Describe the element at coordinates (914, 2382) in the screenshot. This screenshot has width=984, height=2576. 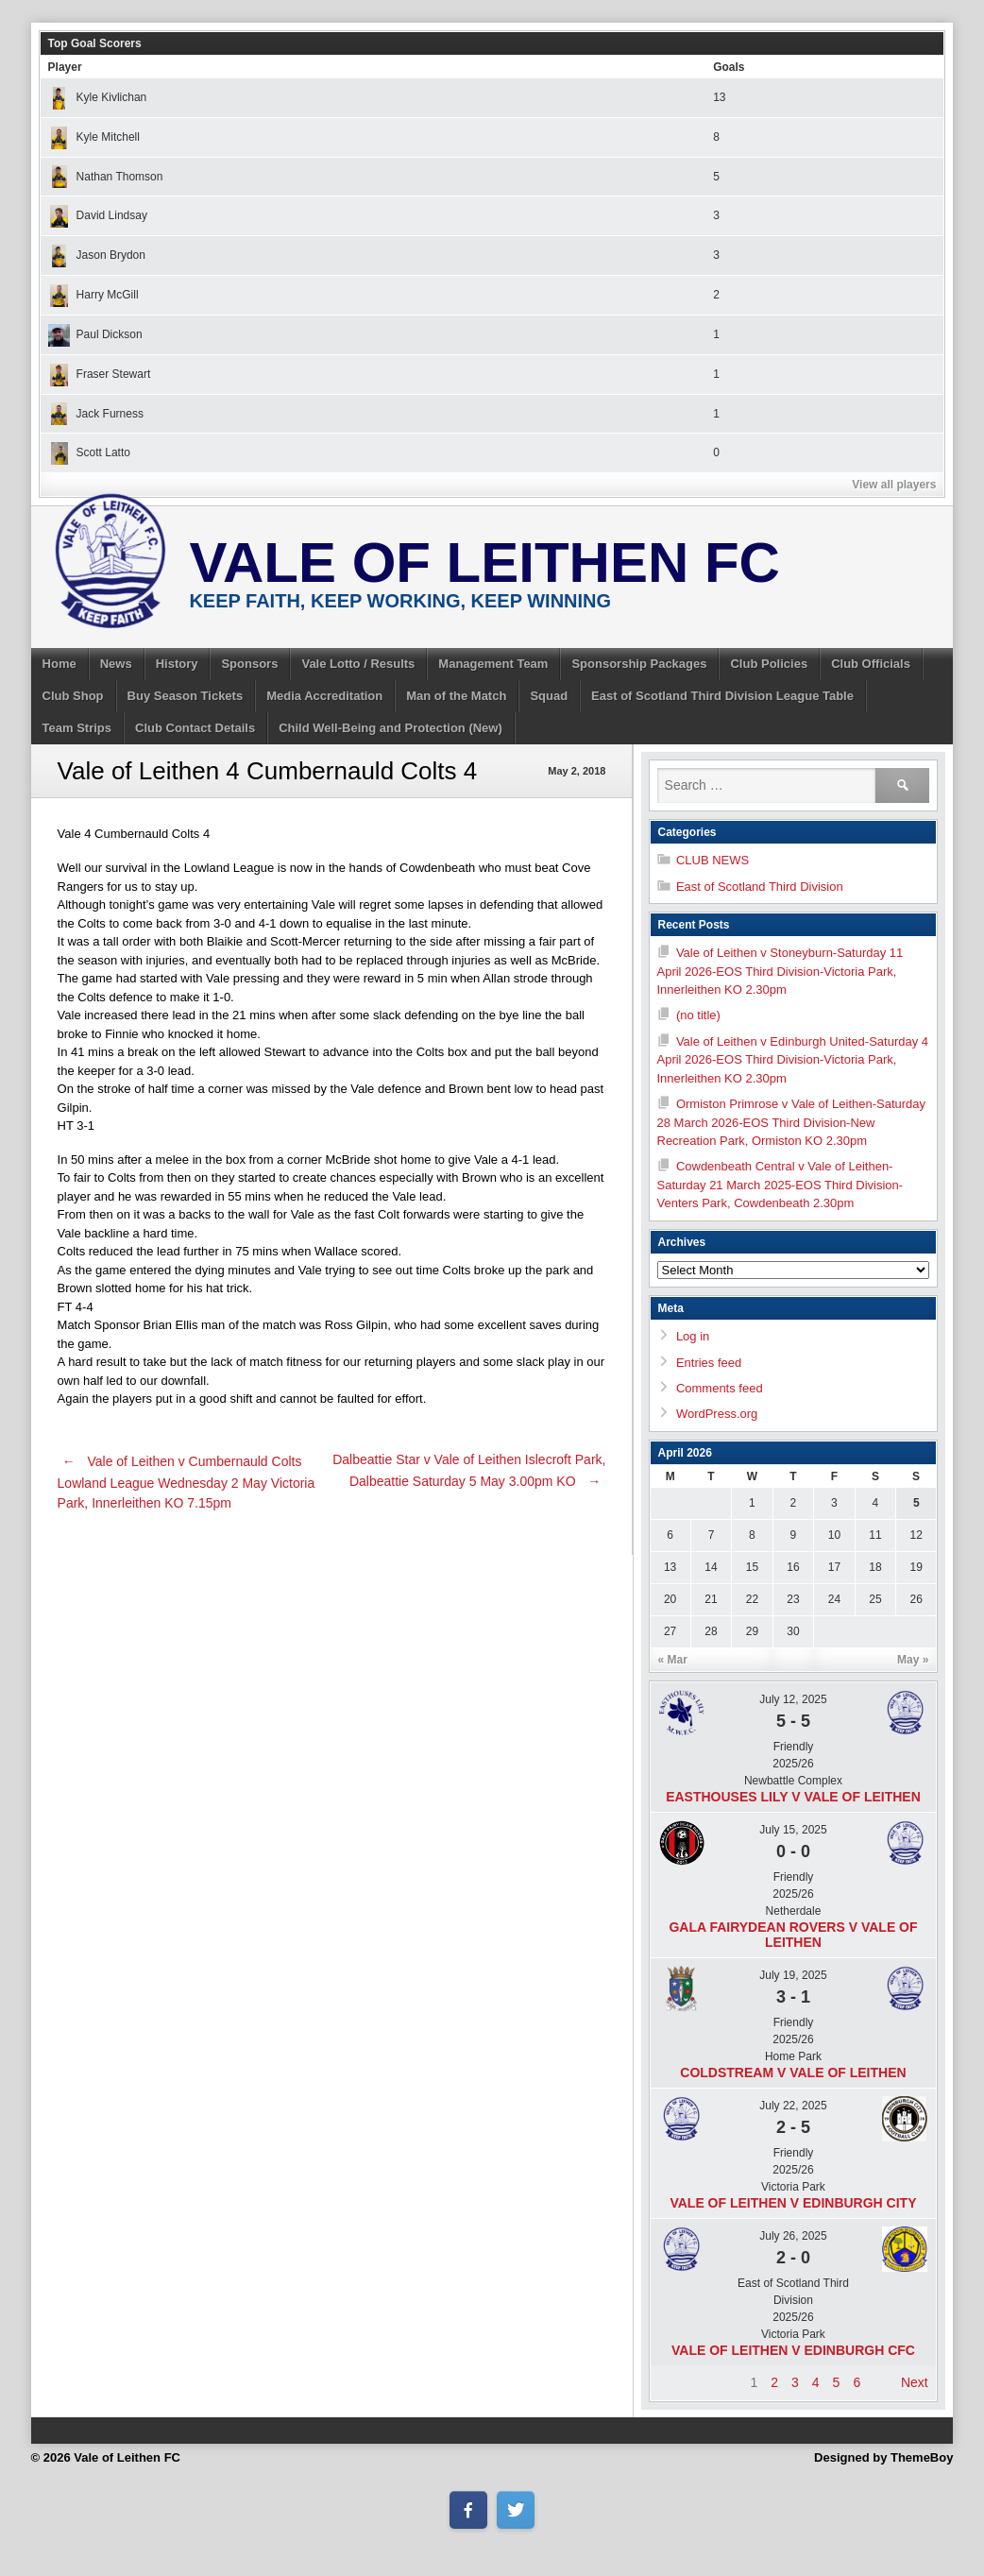
I see `Next` at that location.